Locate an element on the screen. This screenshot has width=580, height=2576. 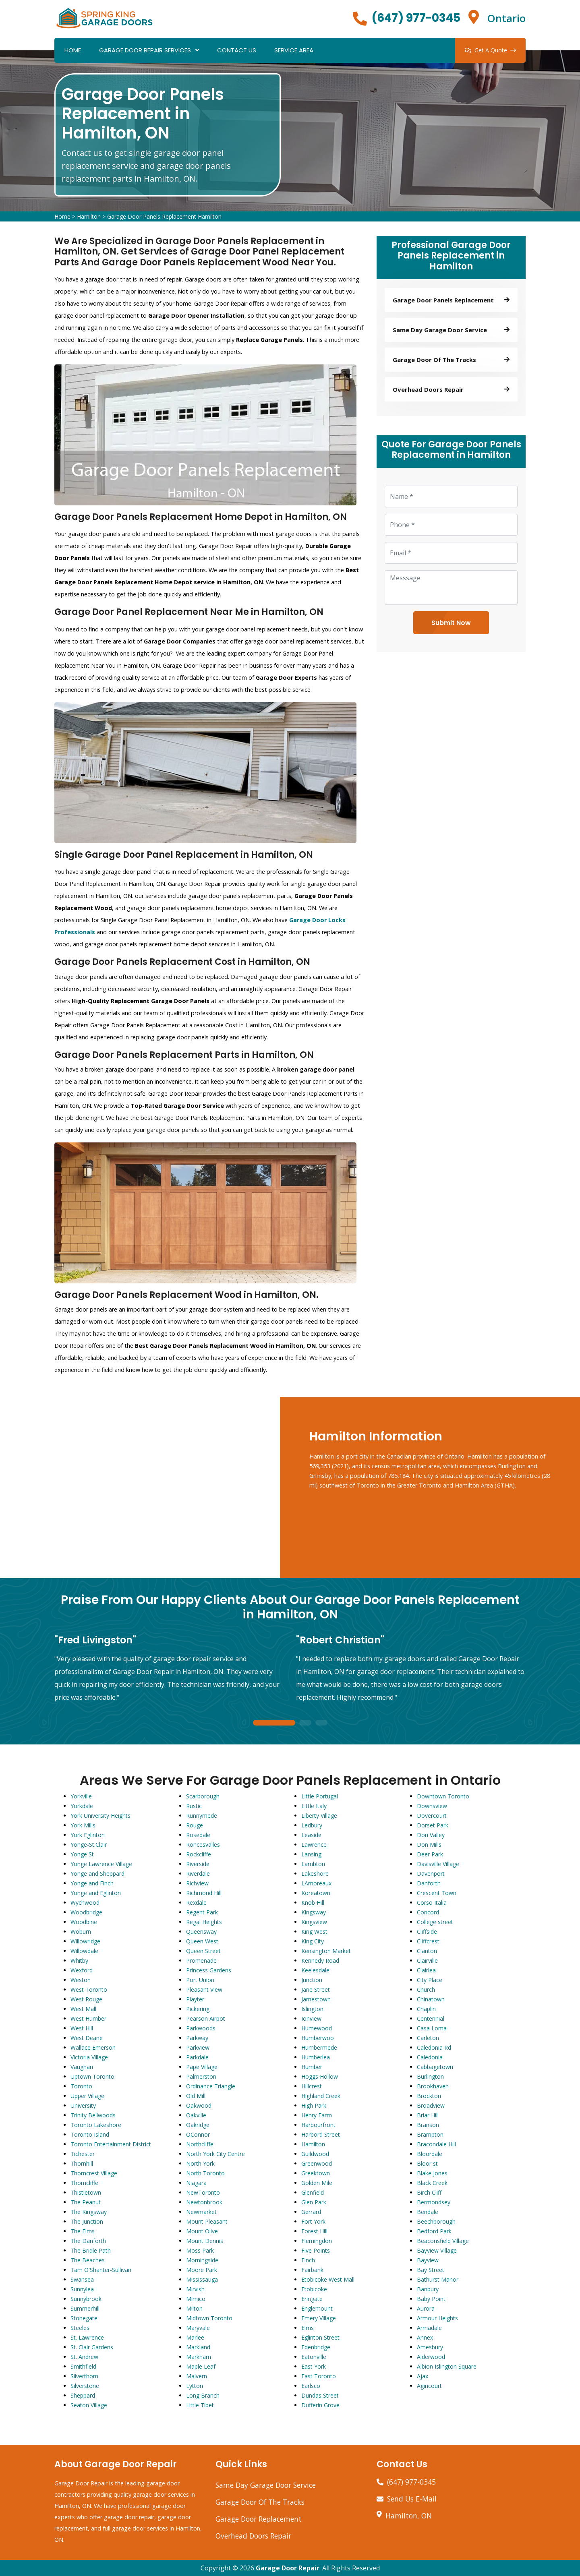
Regal Heights is located at coordinates (204, 1922).